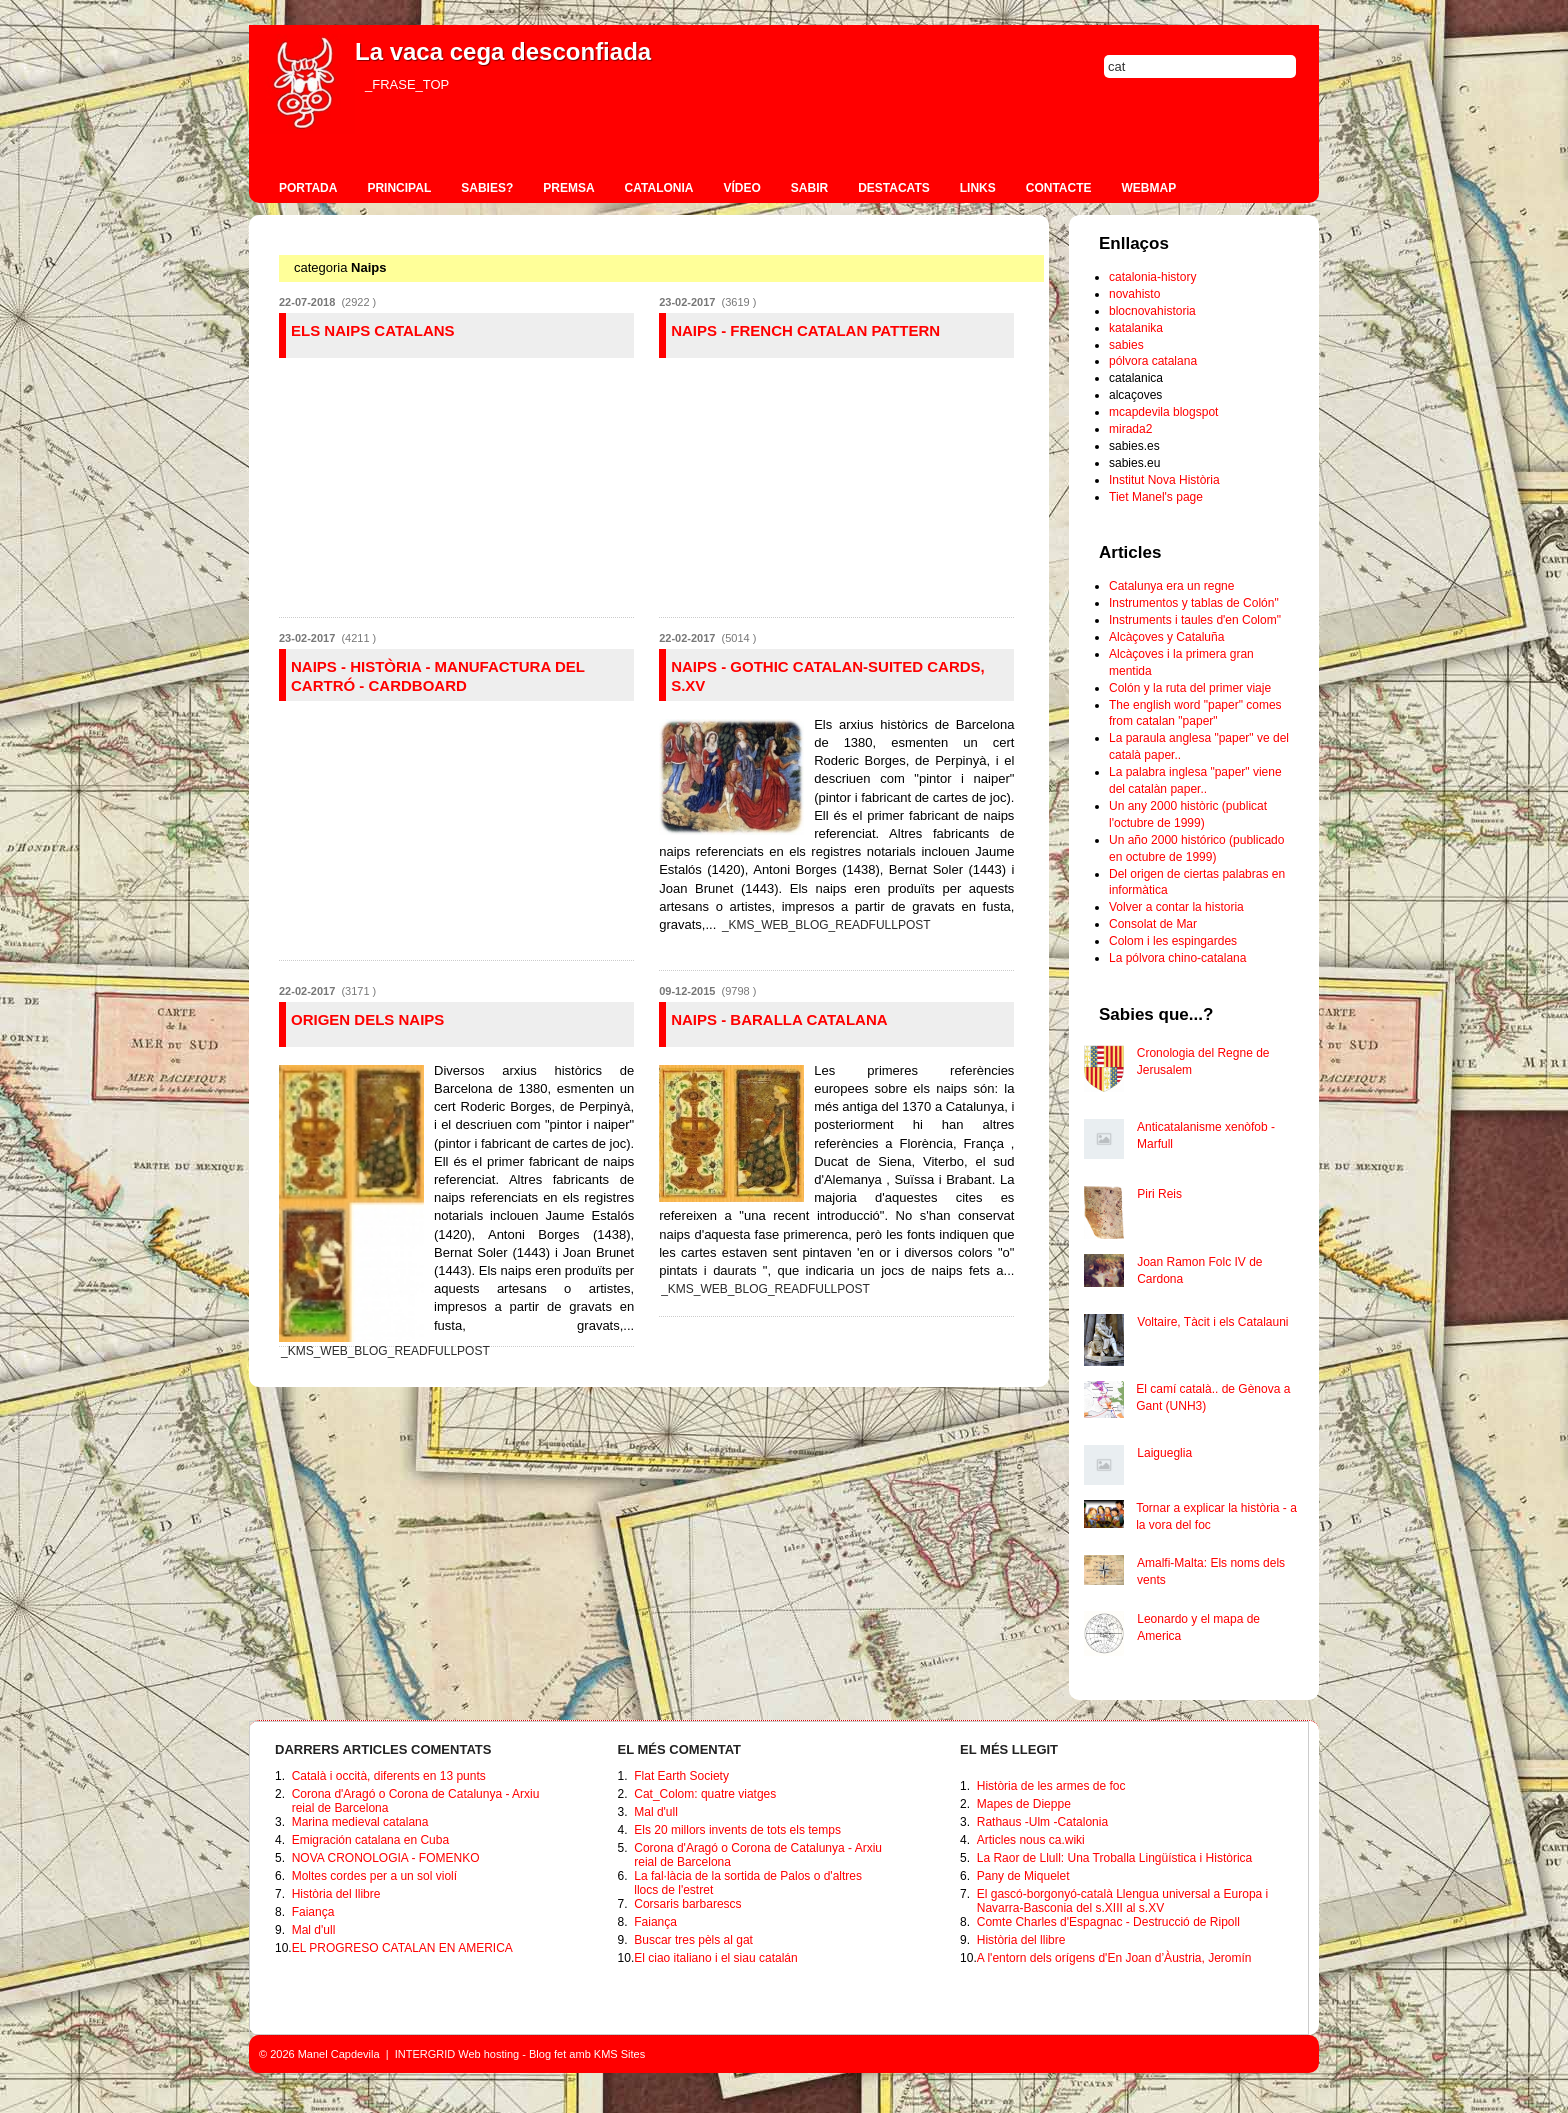 The width and height of the screenshot is (1568, 2113). I want to click on Marina medieval catalana, so click(360, 1822).